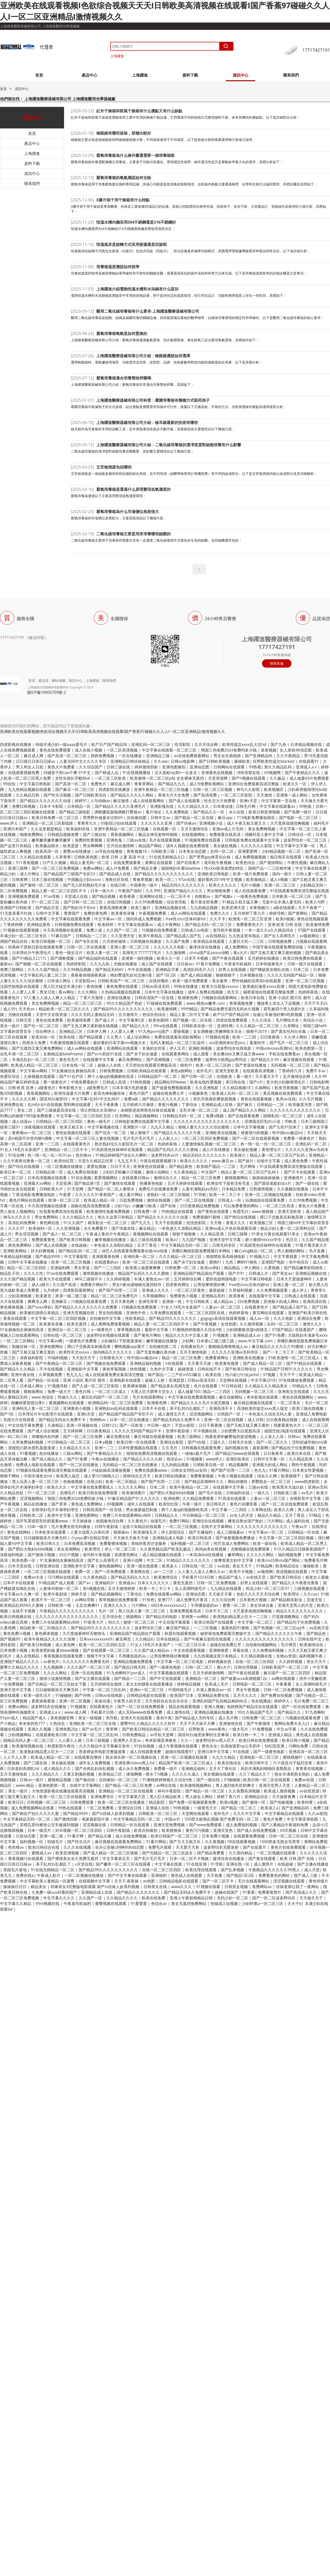  Describe the element at coordinates (229, 1802) in the screenshot. I see `欧美a视频` at that location.